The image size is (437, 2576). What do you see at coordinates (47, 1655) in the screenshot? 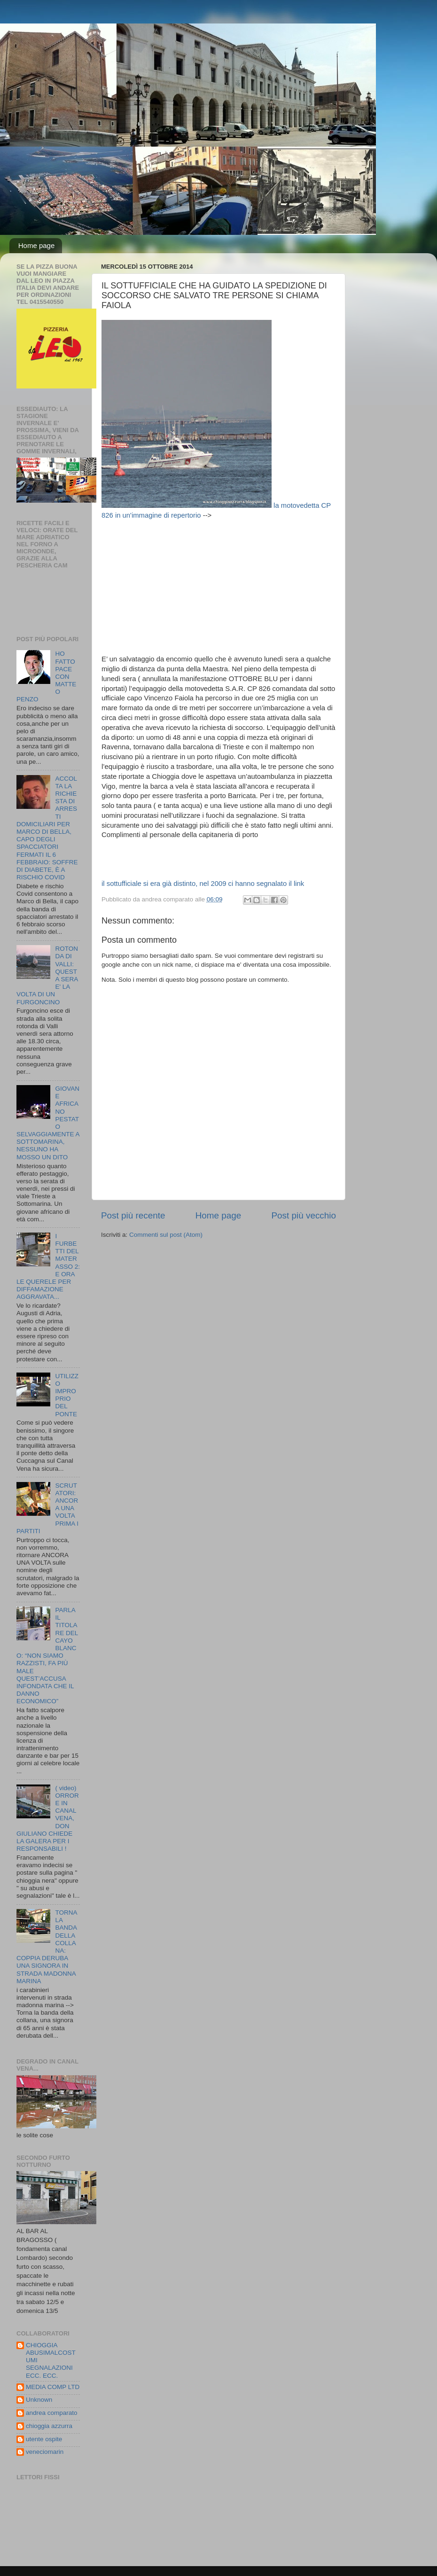
I see `PARLA IL TITOLARE DEL CAYO BLANCO: “NON SIAMO RAZZISTI, FA PIÙ MALE QUEST’ACCUSA INFONDATA CHE IL DANNO ECONOMICO”` at bounding box center [47, 1655].